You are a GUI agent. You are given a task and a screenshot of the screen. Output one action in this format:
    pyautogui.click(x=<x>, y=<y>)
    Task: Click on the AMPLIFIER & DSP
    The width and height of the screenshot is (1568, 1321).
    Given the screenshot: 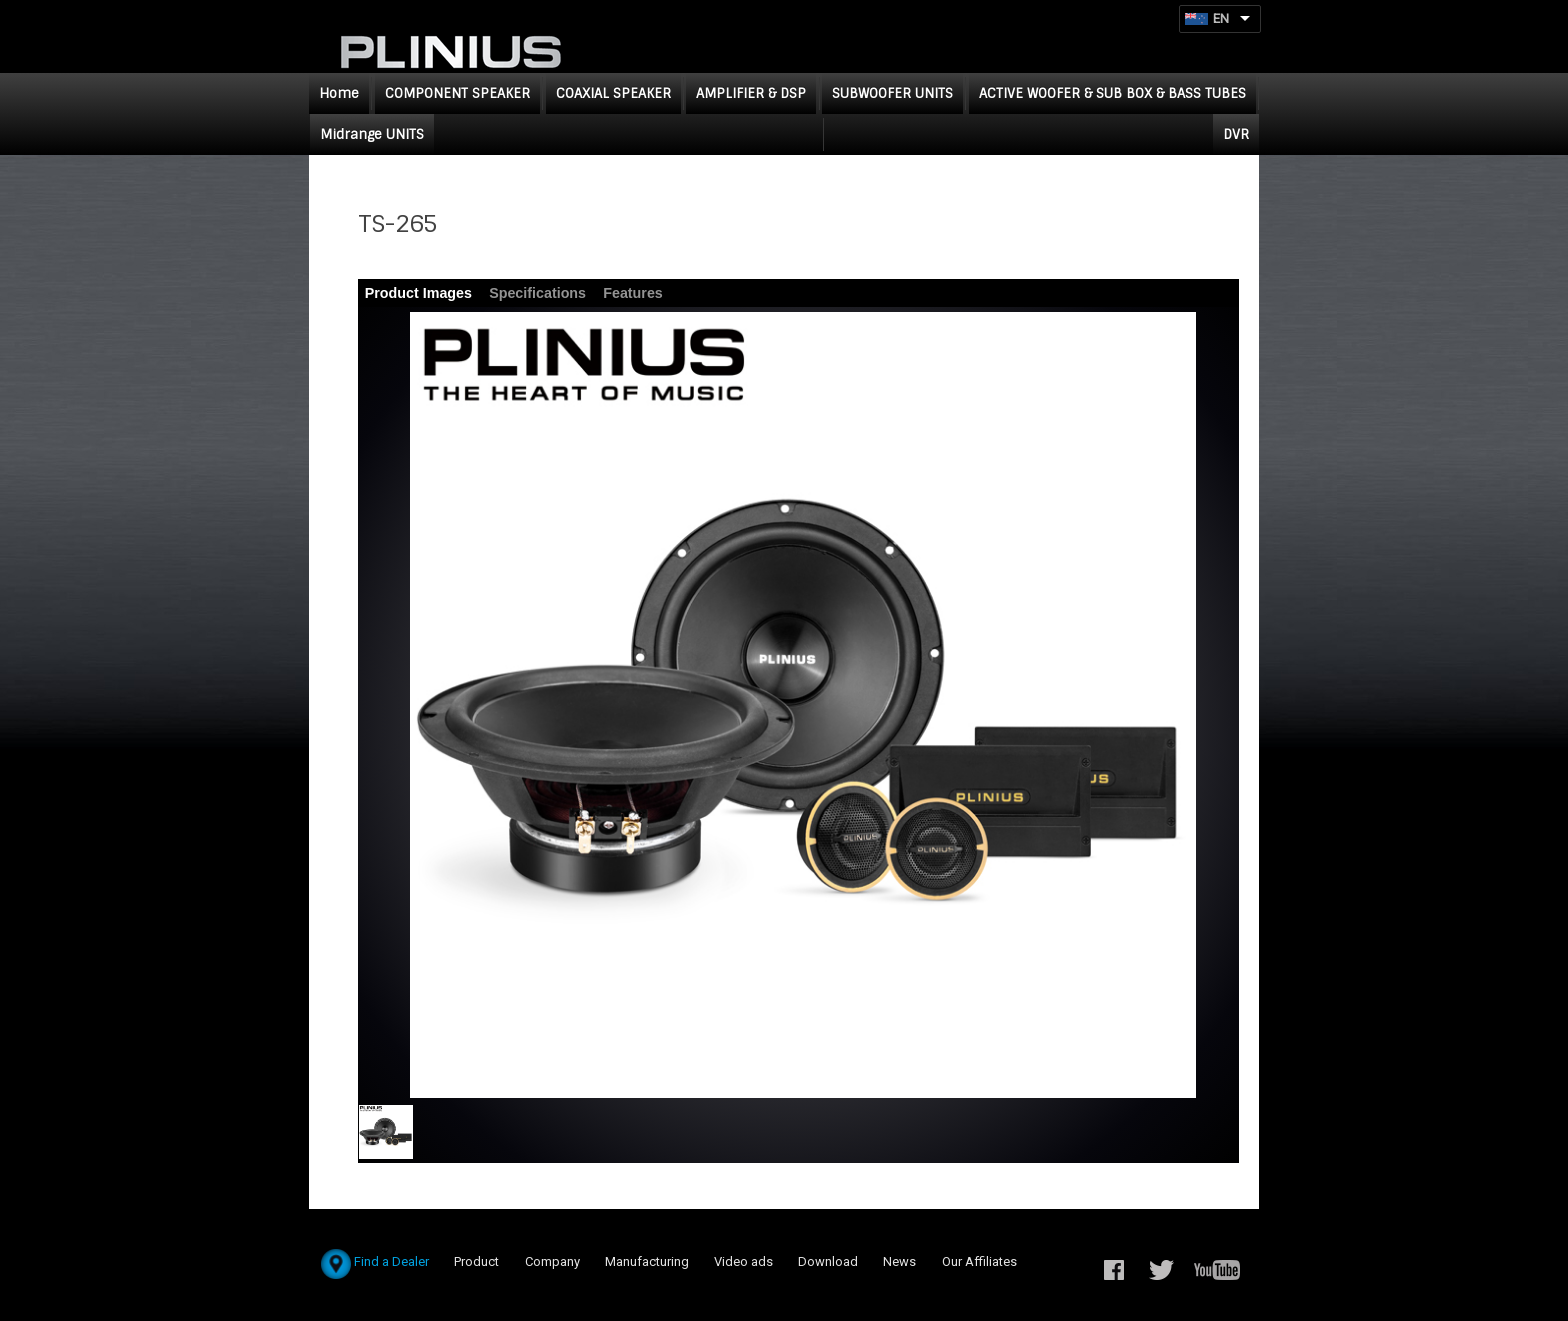 What is the action you would take?
    pyautogui.click(x=751, y=93)
    